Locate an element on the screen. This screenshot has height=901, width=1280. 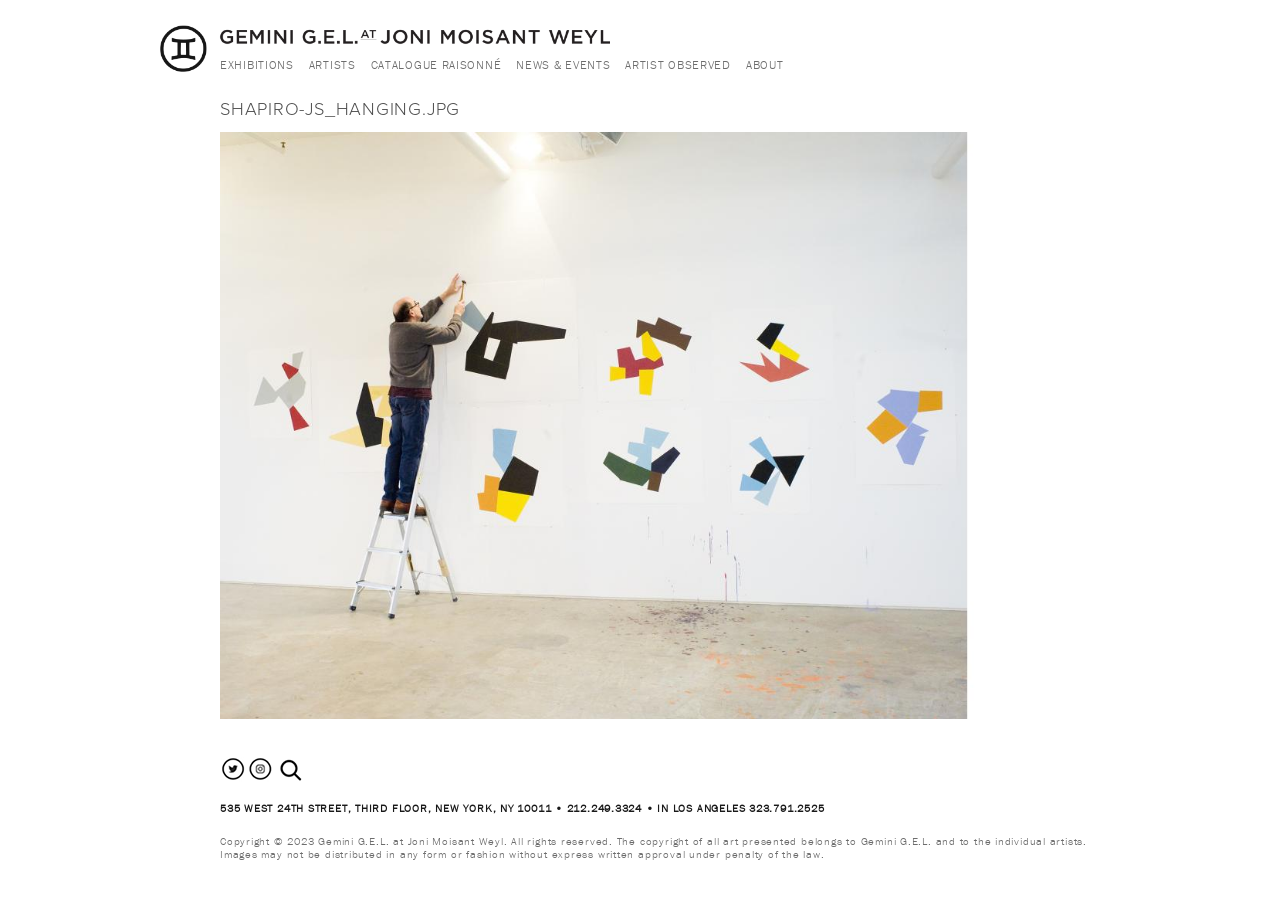
Exhibitions is located at coordinates (257, 64).